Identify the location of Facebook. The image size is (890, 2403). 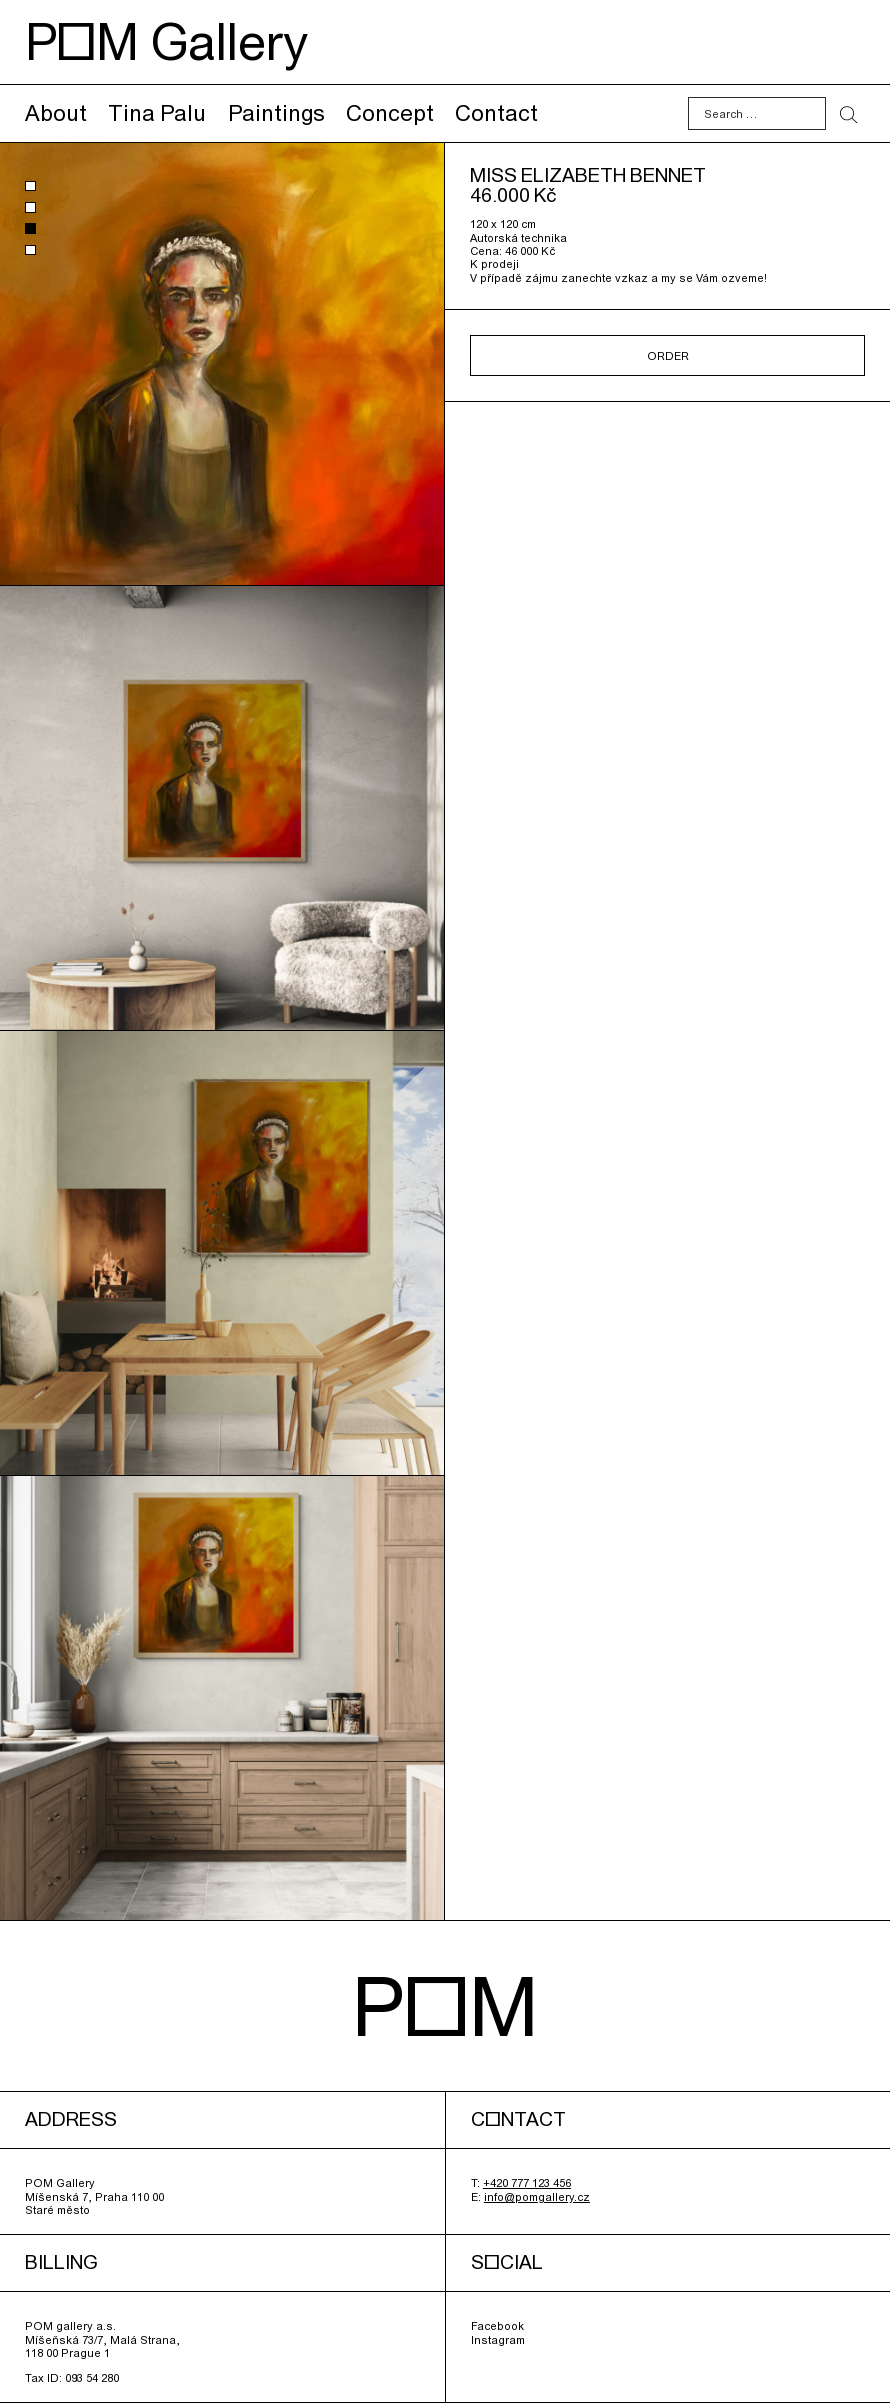
(497, 2325).